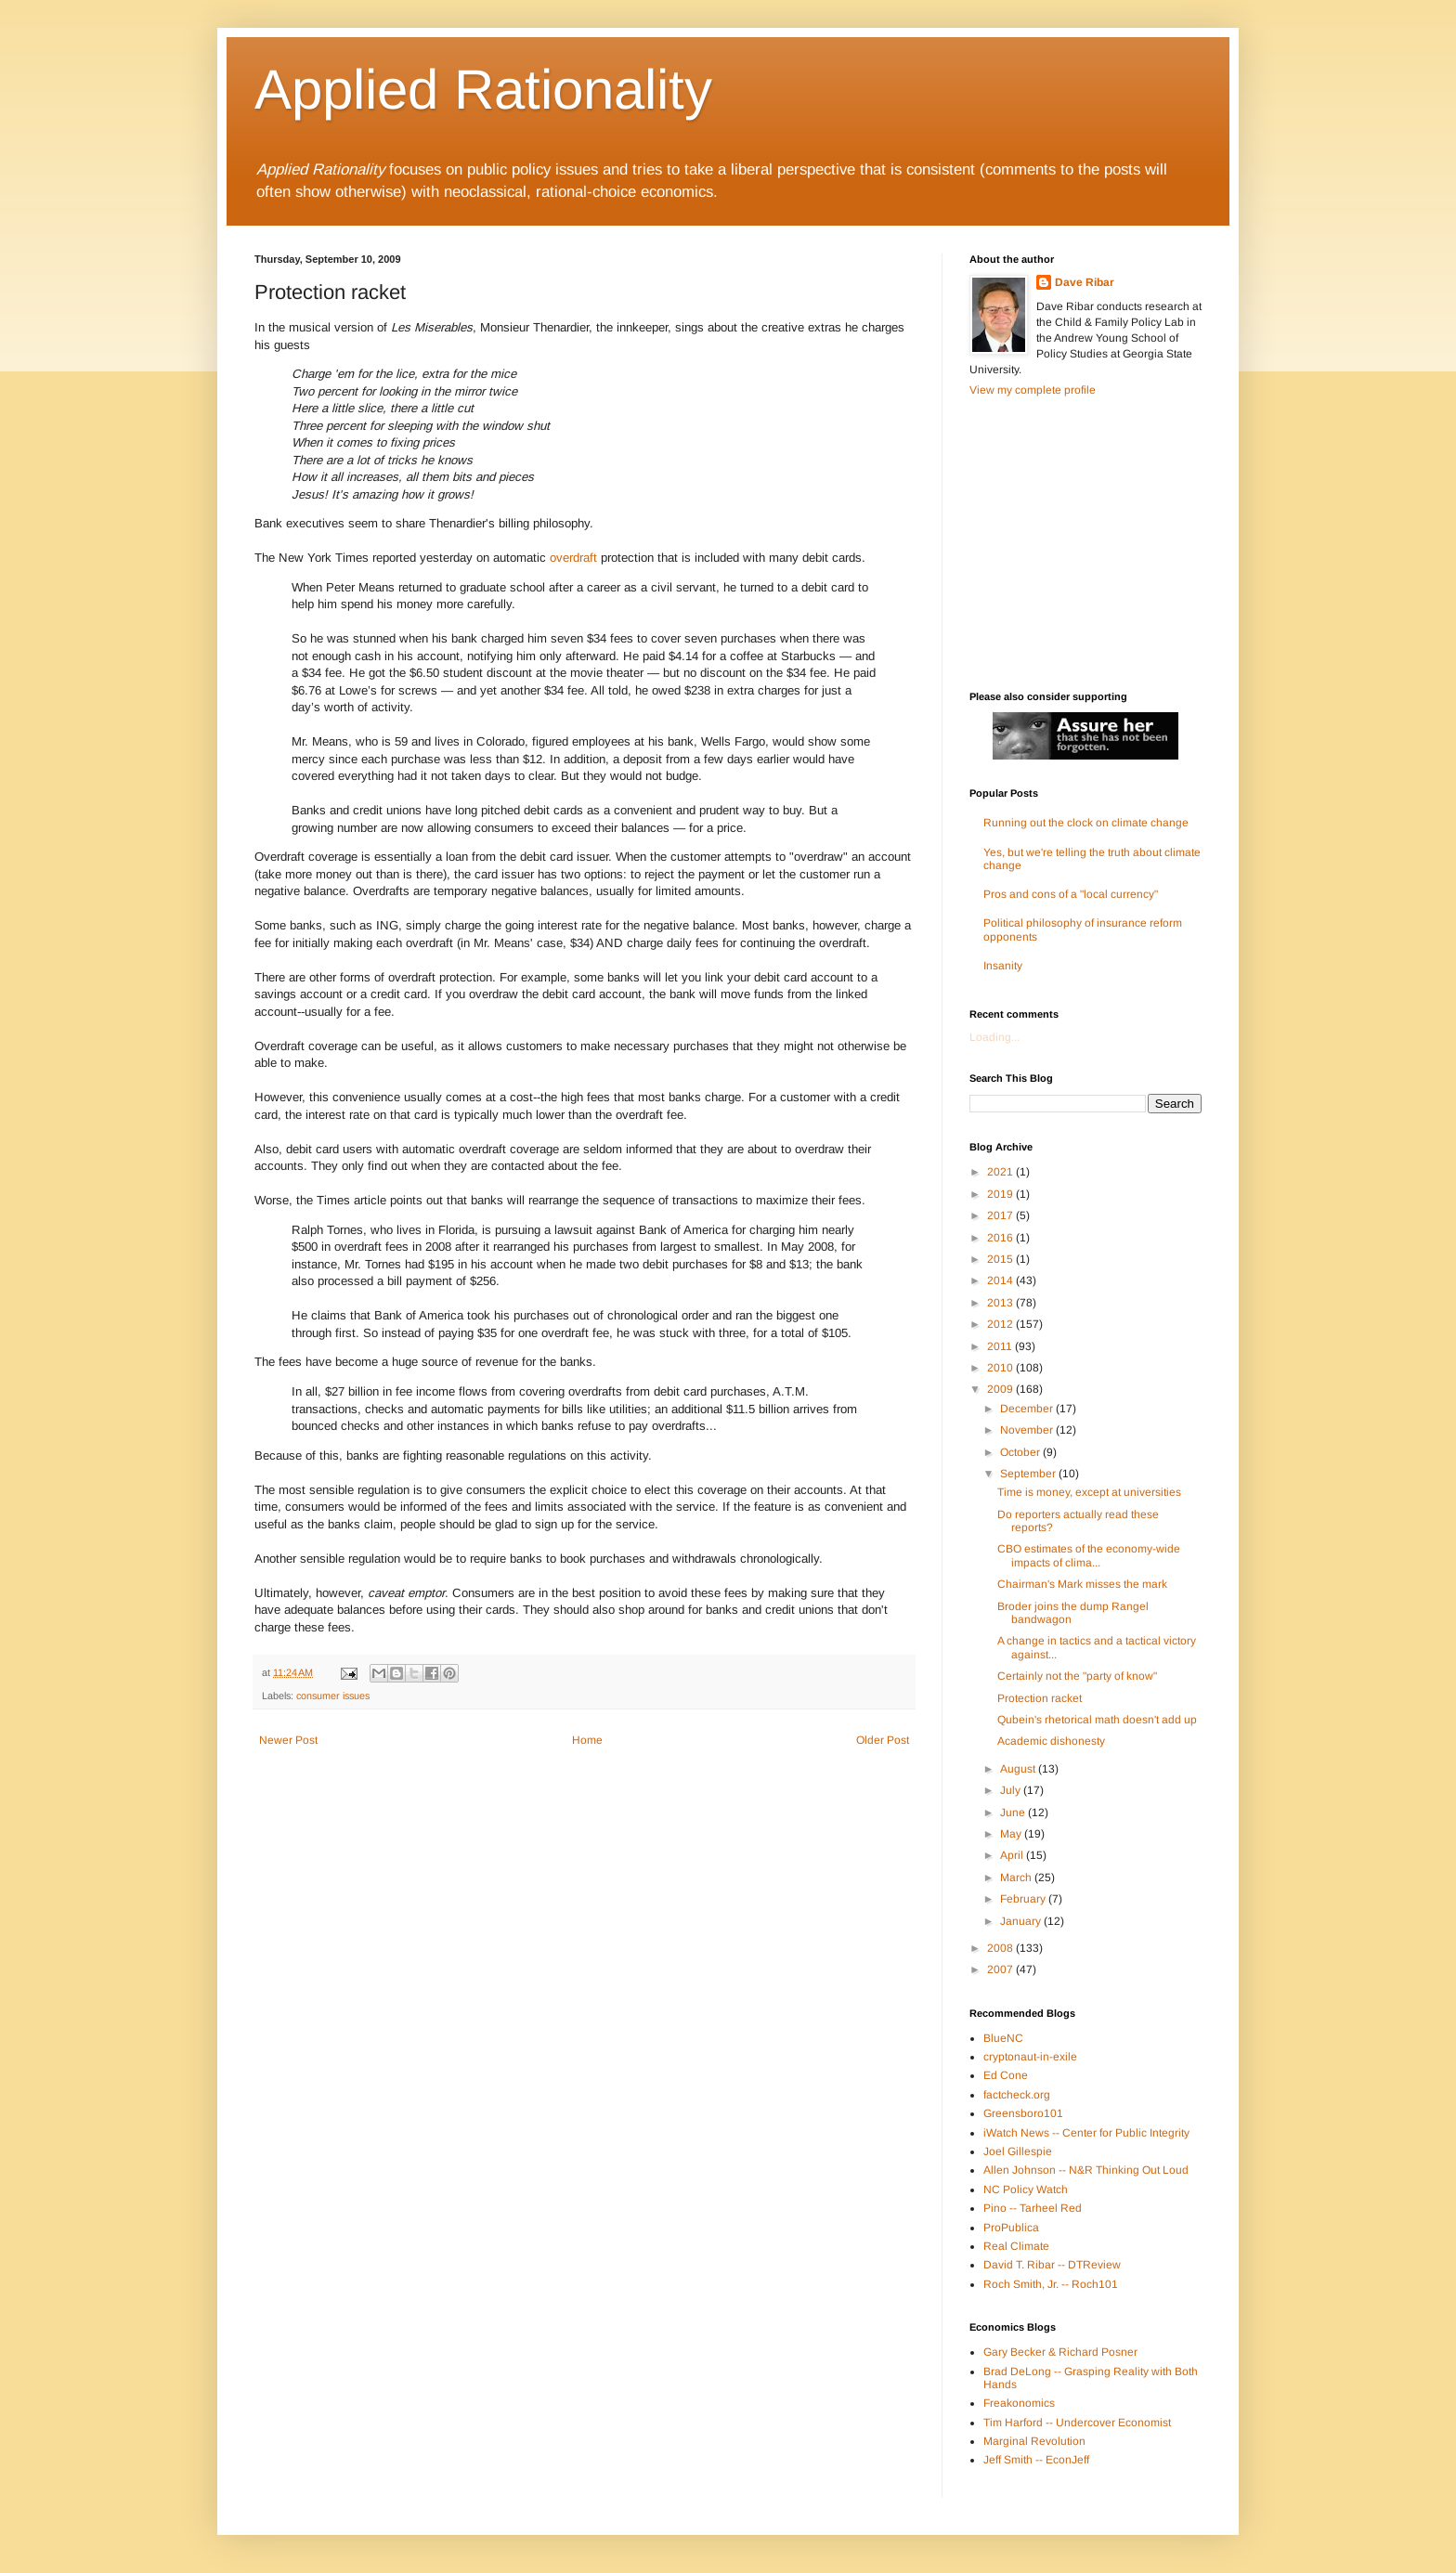  Describe the element at coordinates (1023, 2113) in the screenshot. I see `Greensboro101` at that location.